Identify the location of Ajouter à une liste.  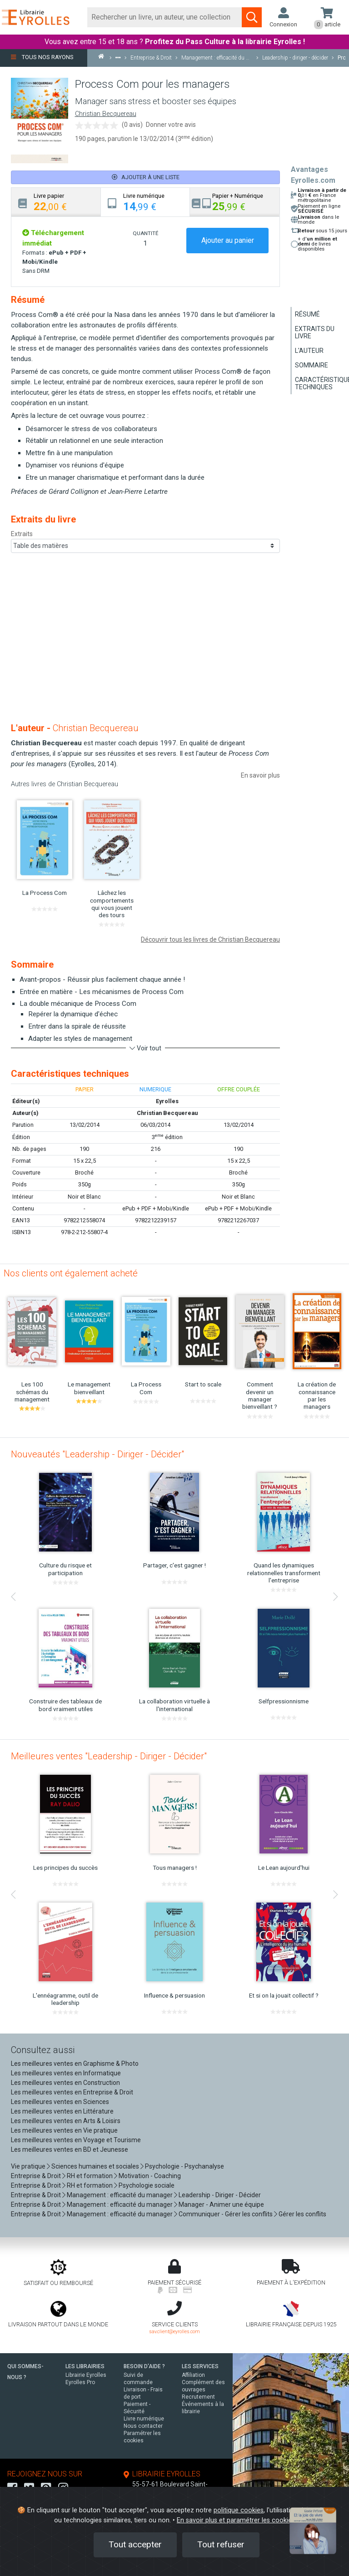
(145, 177).